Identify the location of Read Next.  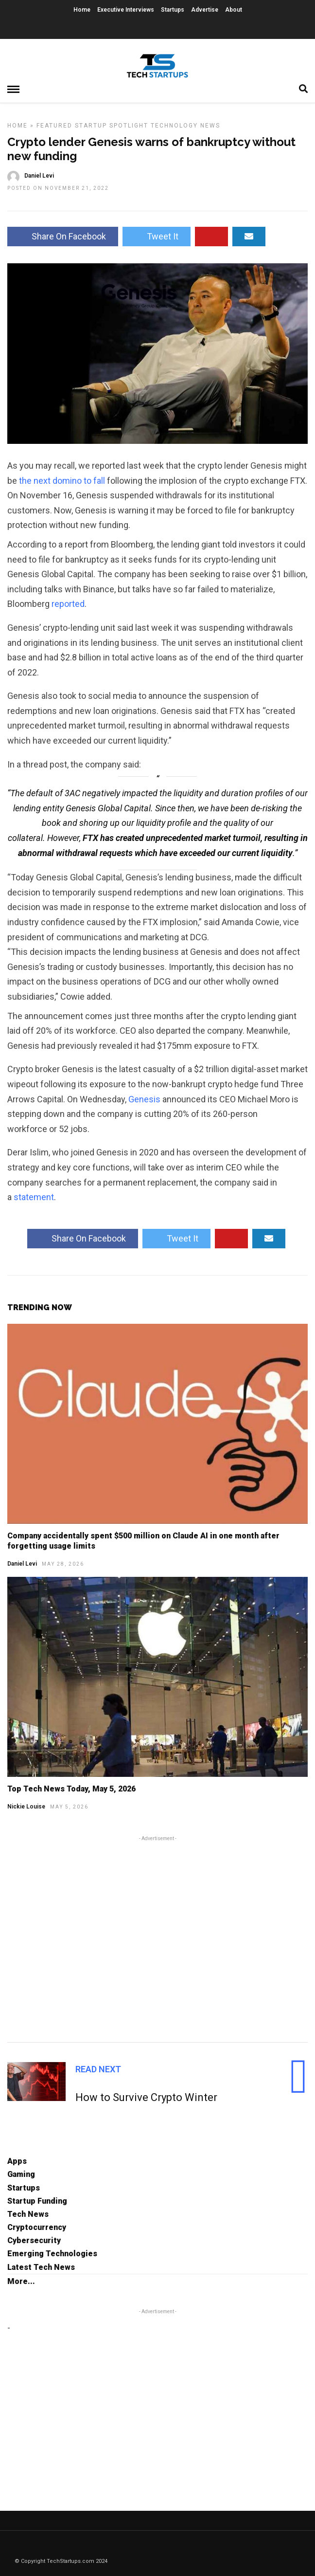
(98, 2069).